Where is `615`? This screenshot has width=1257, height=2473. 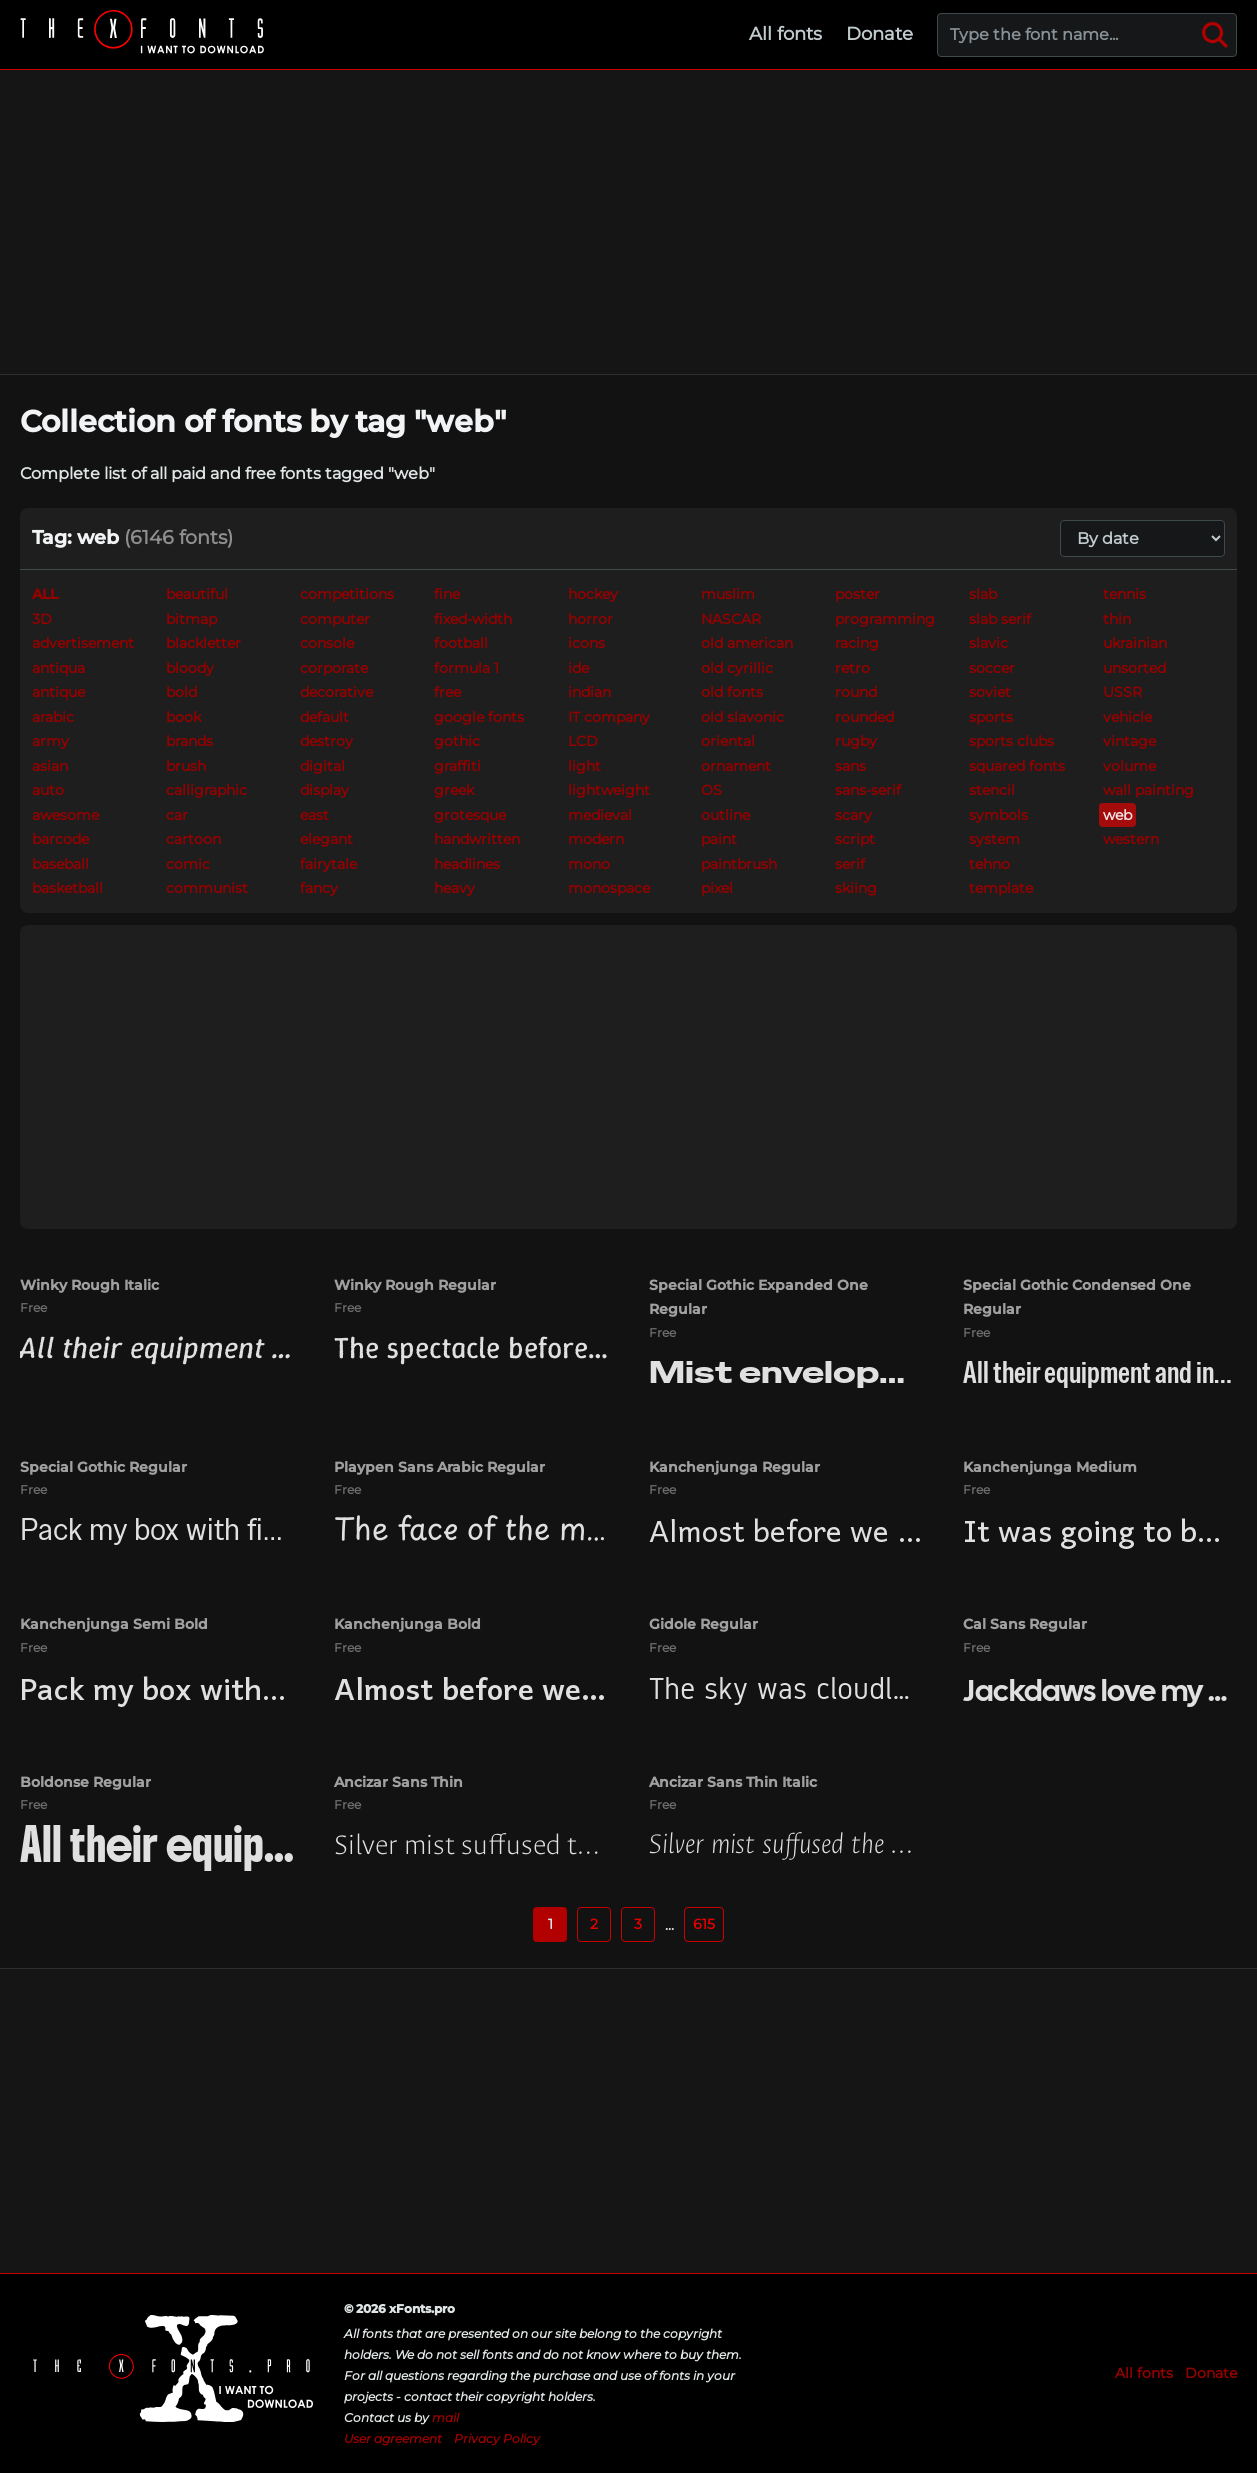 615 is located at coordinates (704, 1924).